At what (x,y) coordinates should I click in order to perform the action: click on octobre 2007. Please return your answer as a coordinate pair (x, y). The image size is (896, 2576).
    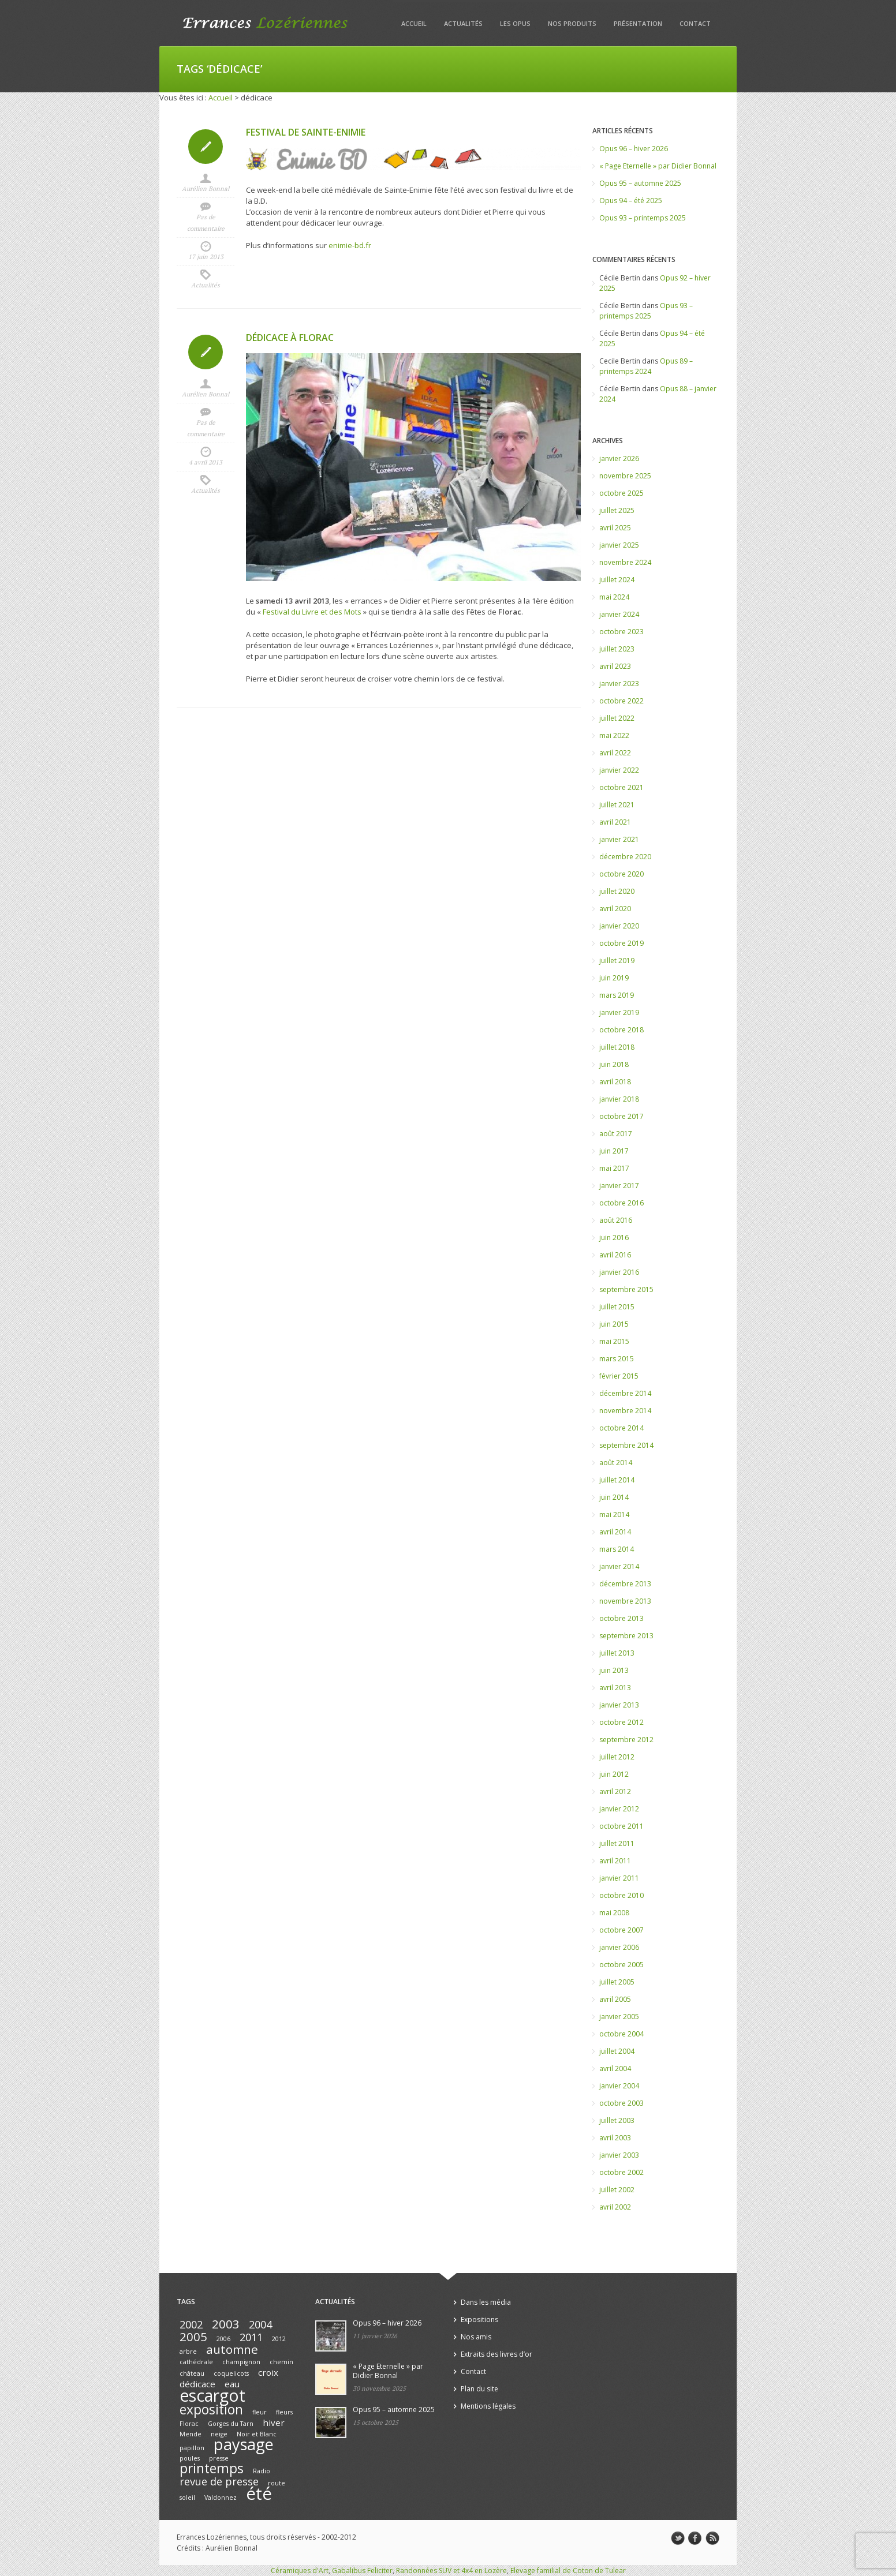
    Looking at the image, I should click on (621, 1930).